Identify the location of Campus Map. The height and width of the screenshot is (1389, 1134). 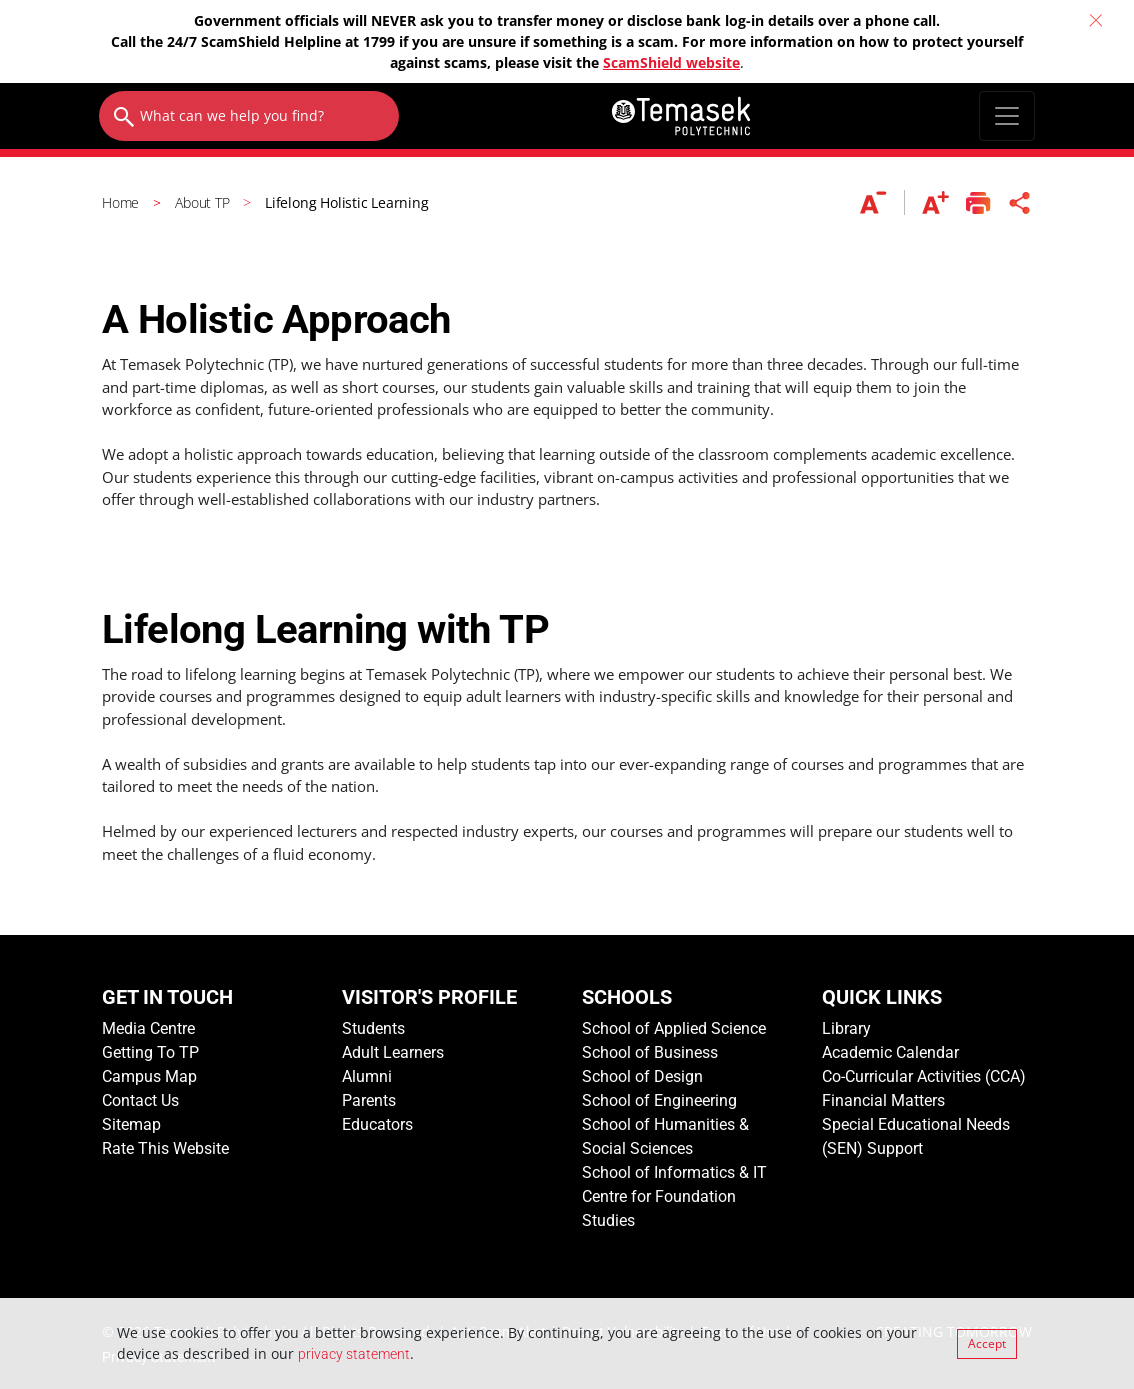
(149, 1076).